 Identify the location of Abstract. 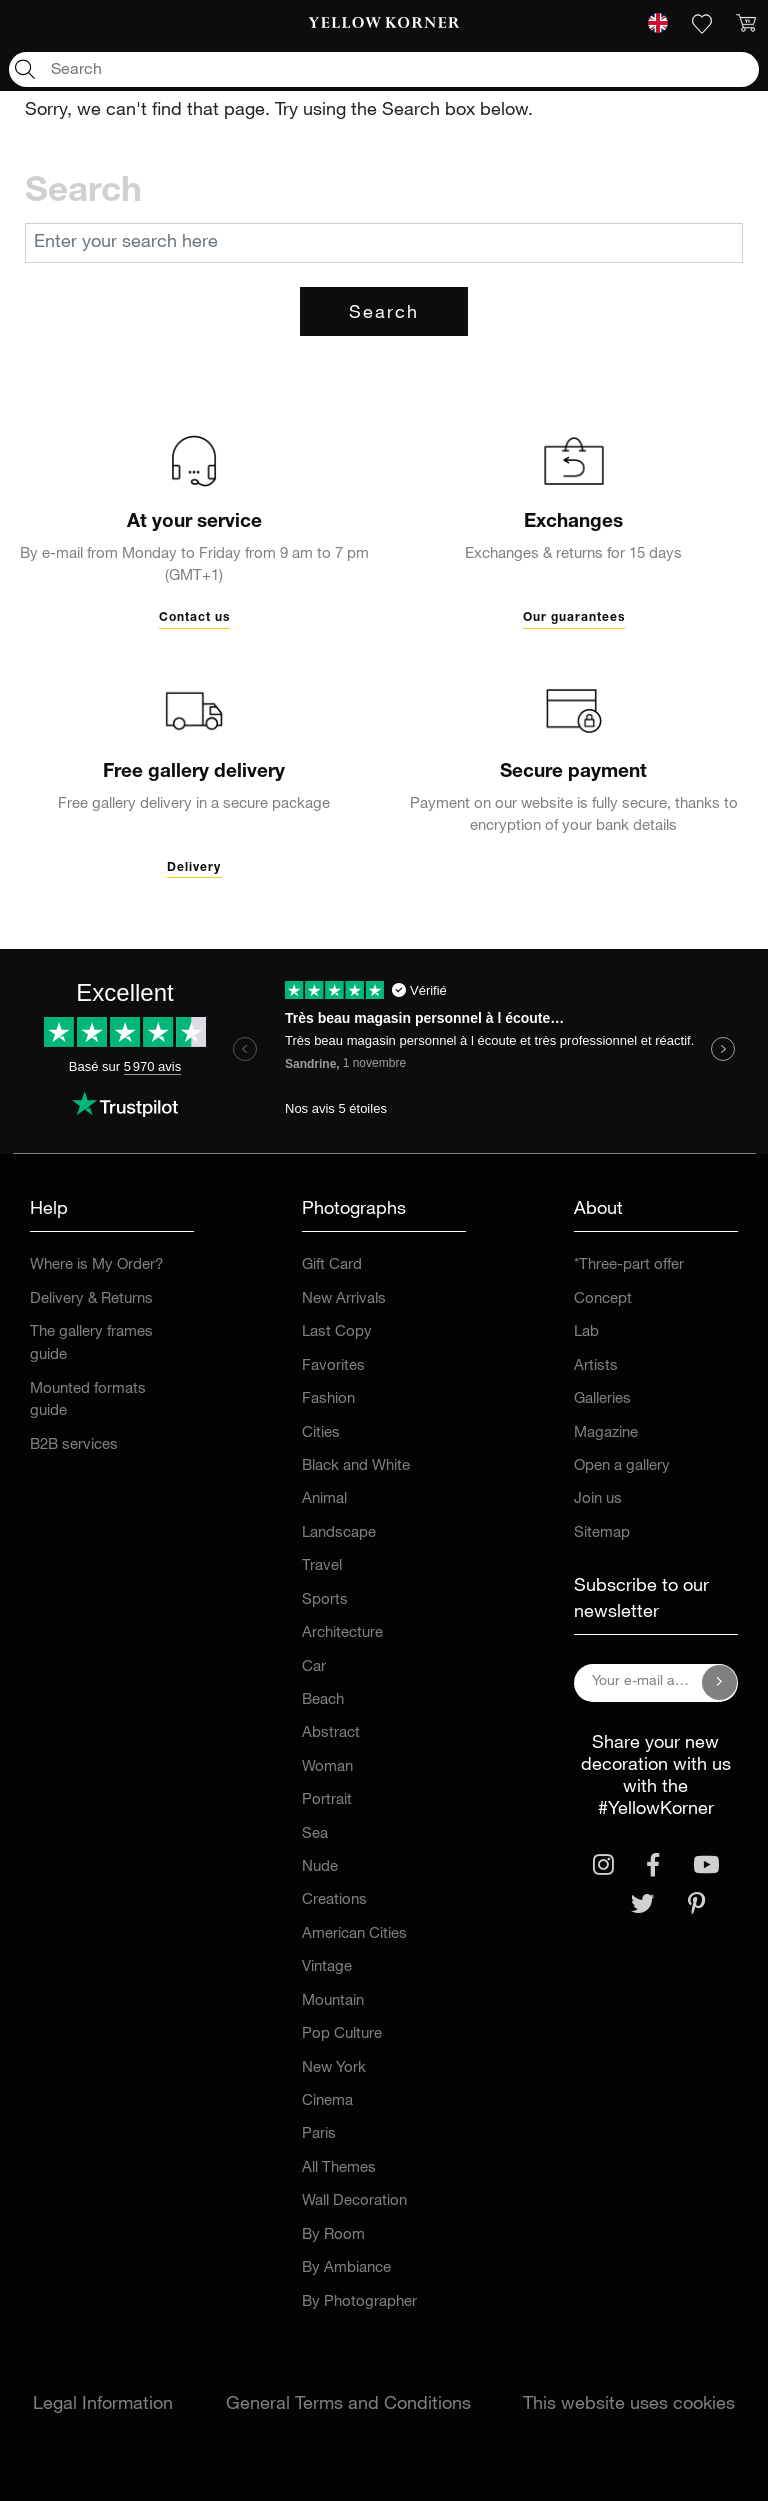
(331, 1733).